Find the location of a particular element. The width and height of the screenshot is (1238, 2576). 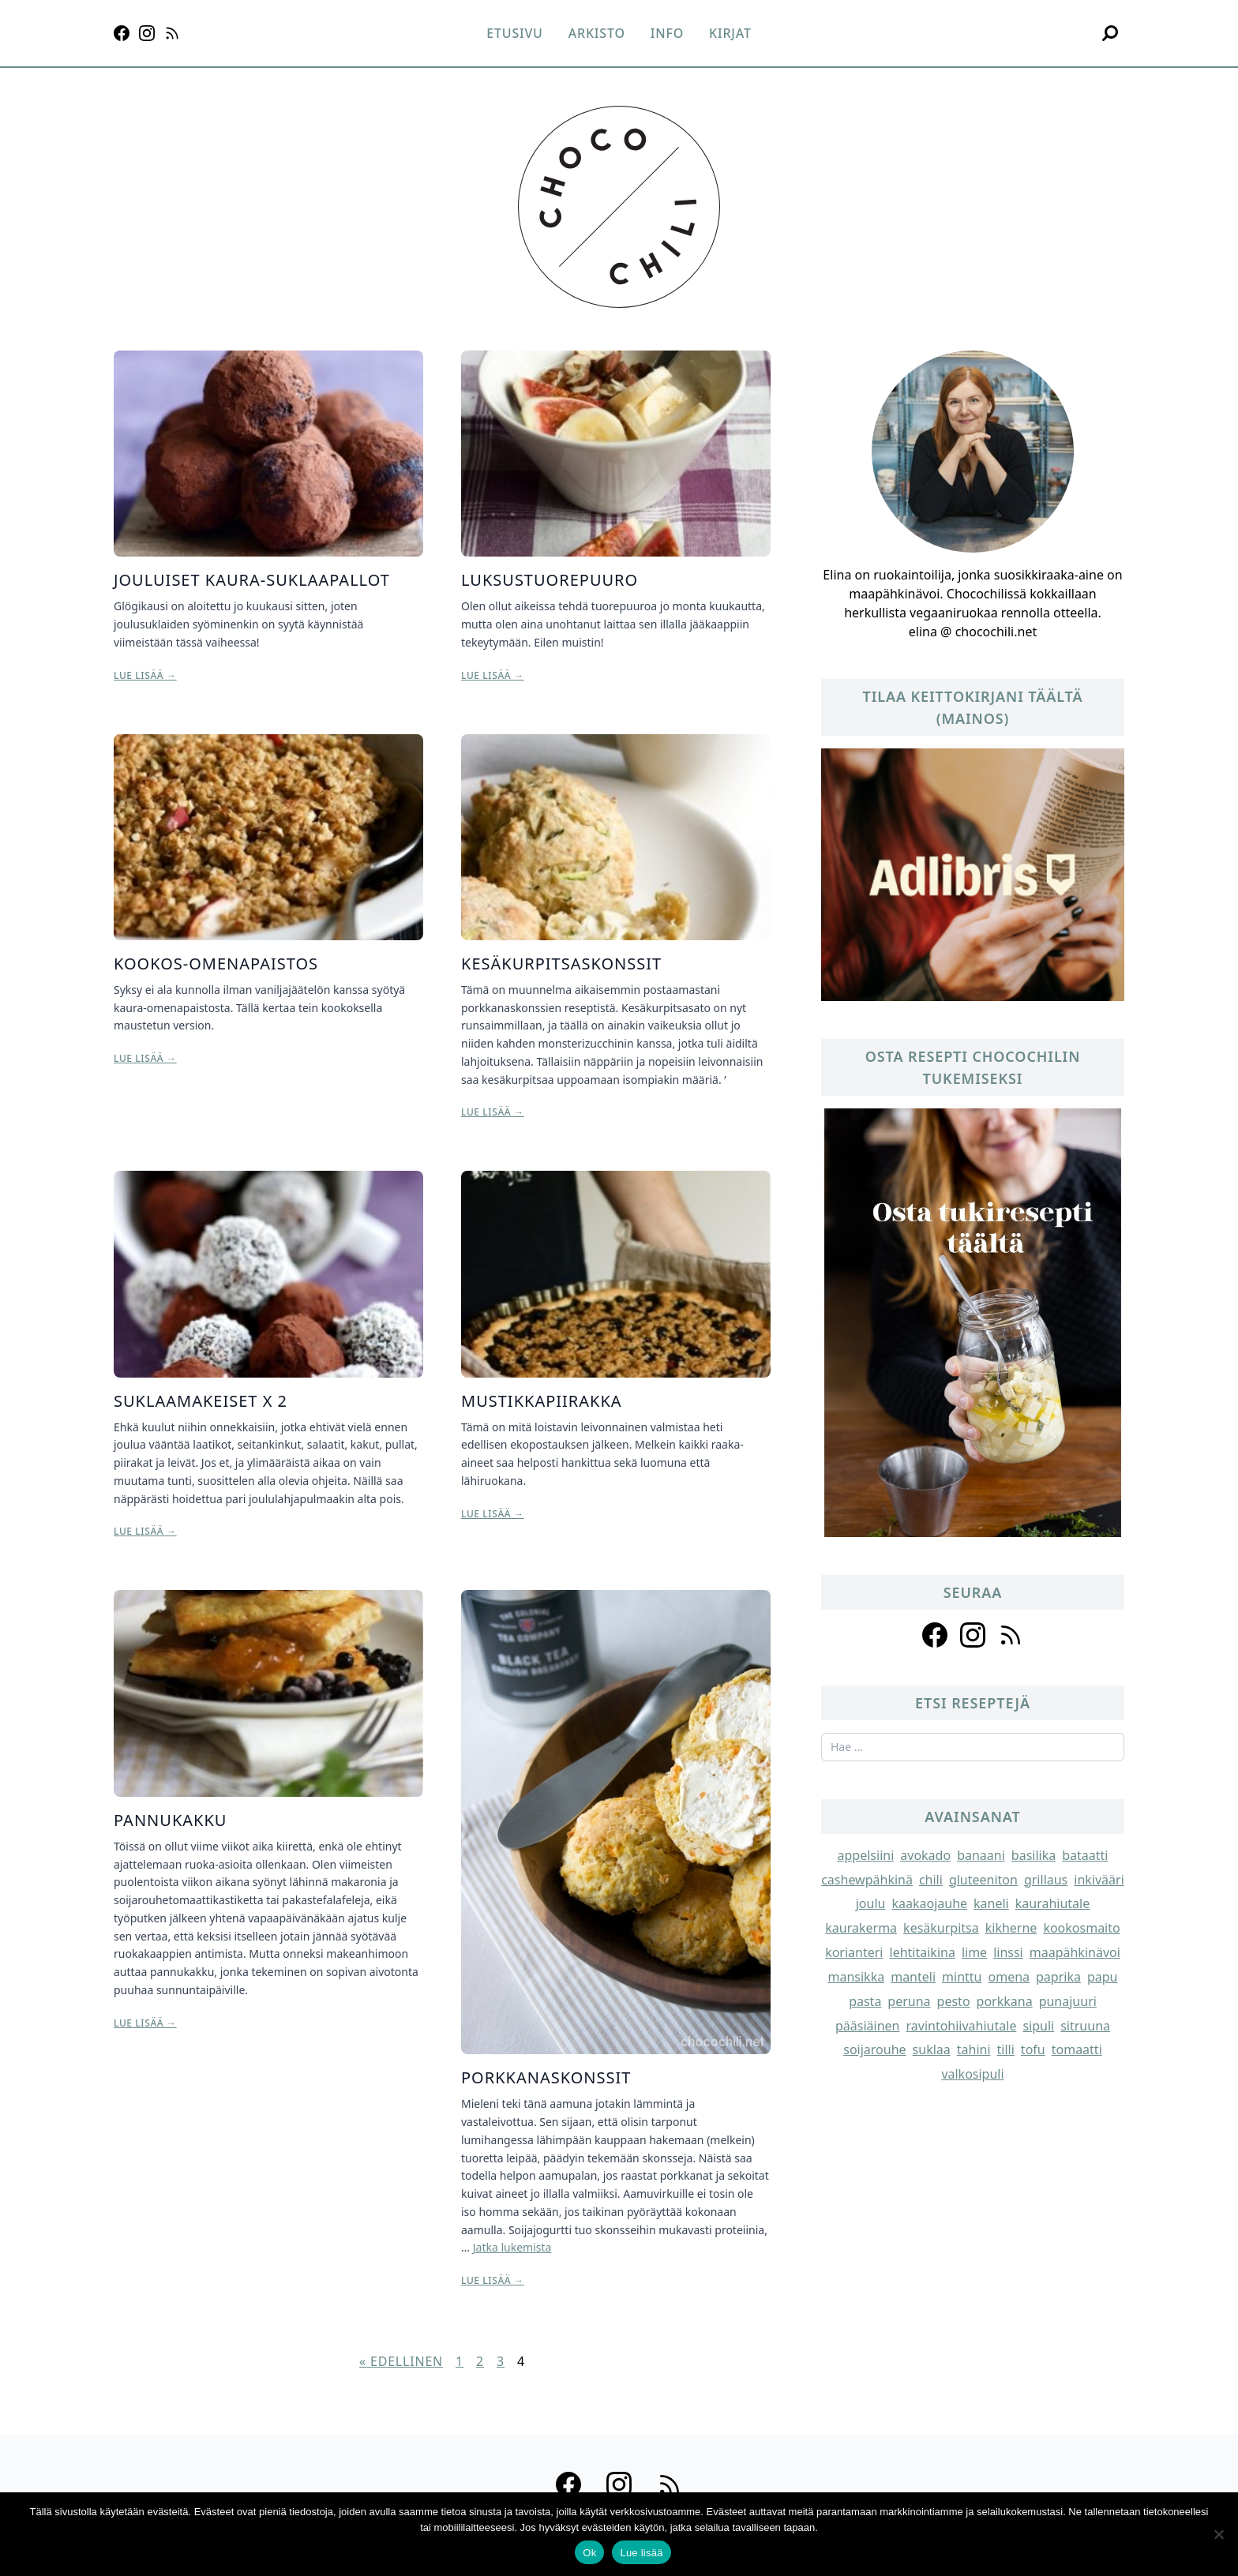

Kirjat is located at coordinates (730, 33).